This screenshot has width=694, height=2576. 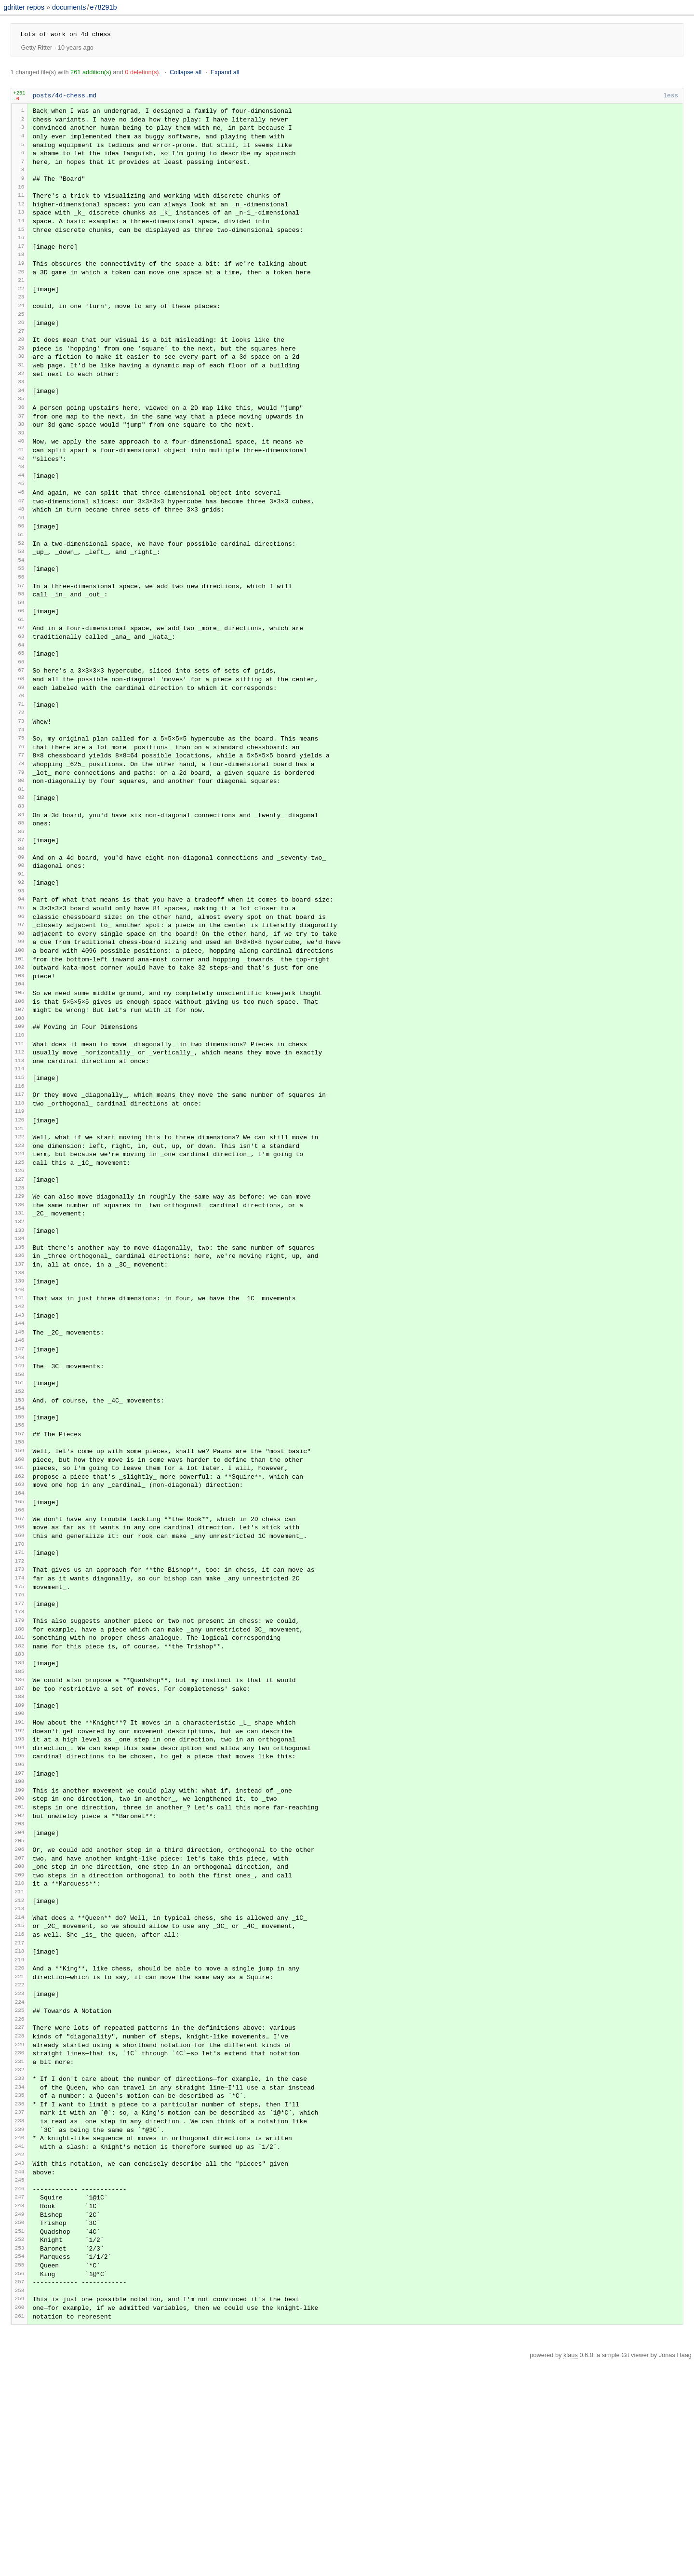 What do you see at coordinates (20, 2378) in the screenshot?
I see `245` at bounding box center [20, 2378].